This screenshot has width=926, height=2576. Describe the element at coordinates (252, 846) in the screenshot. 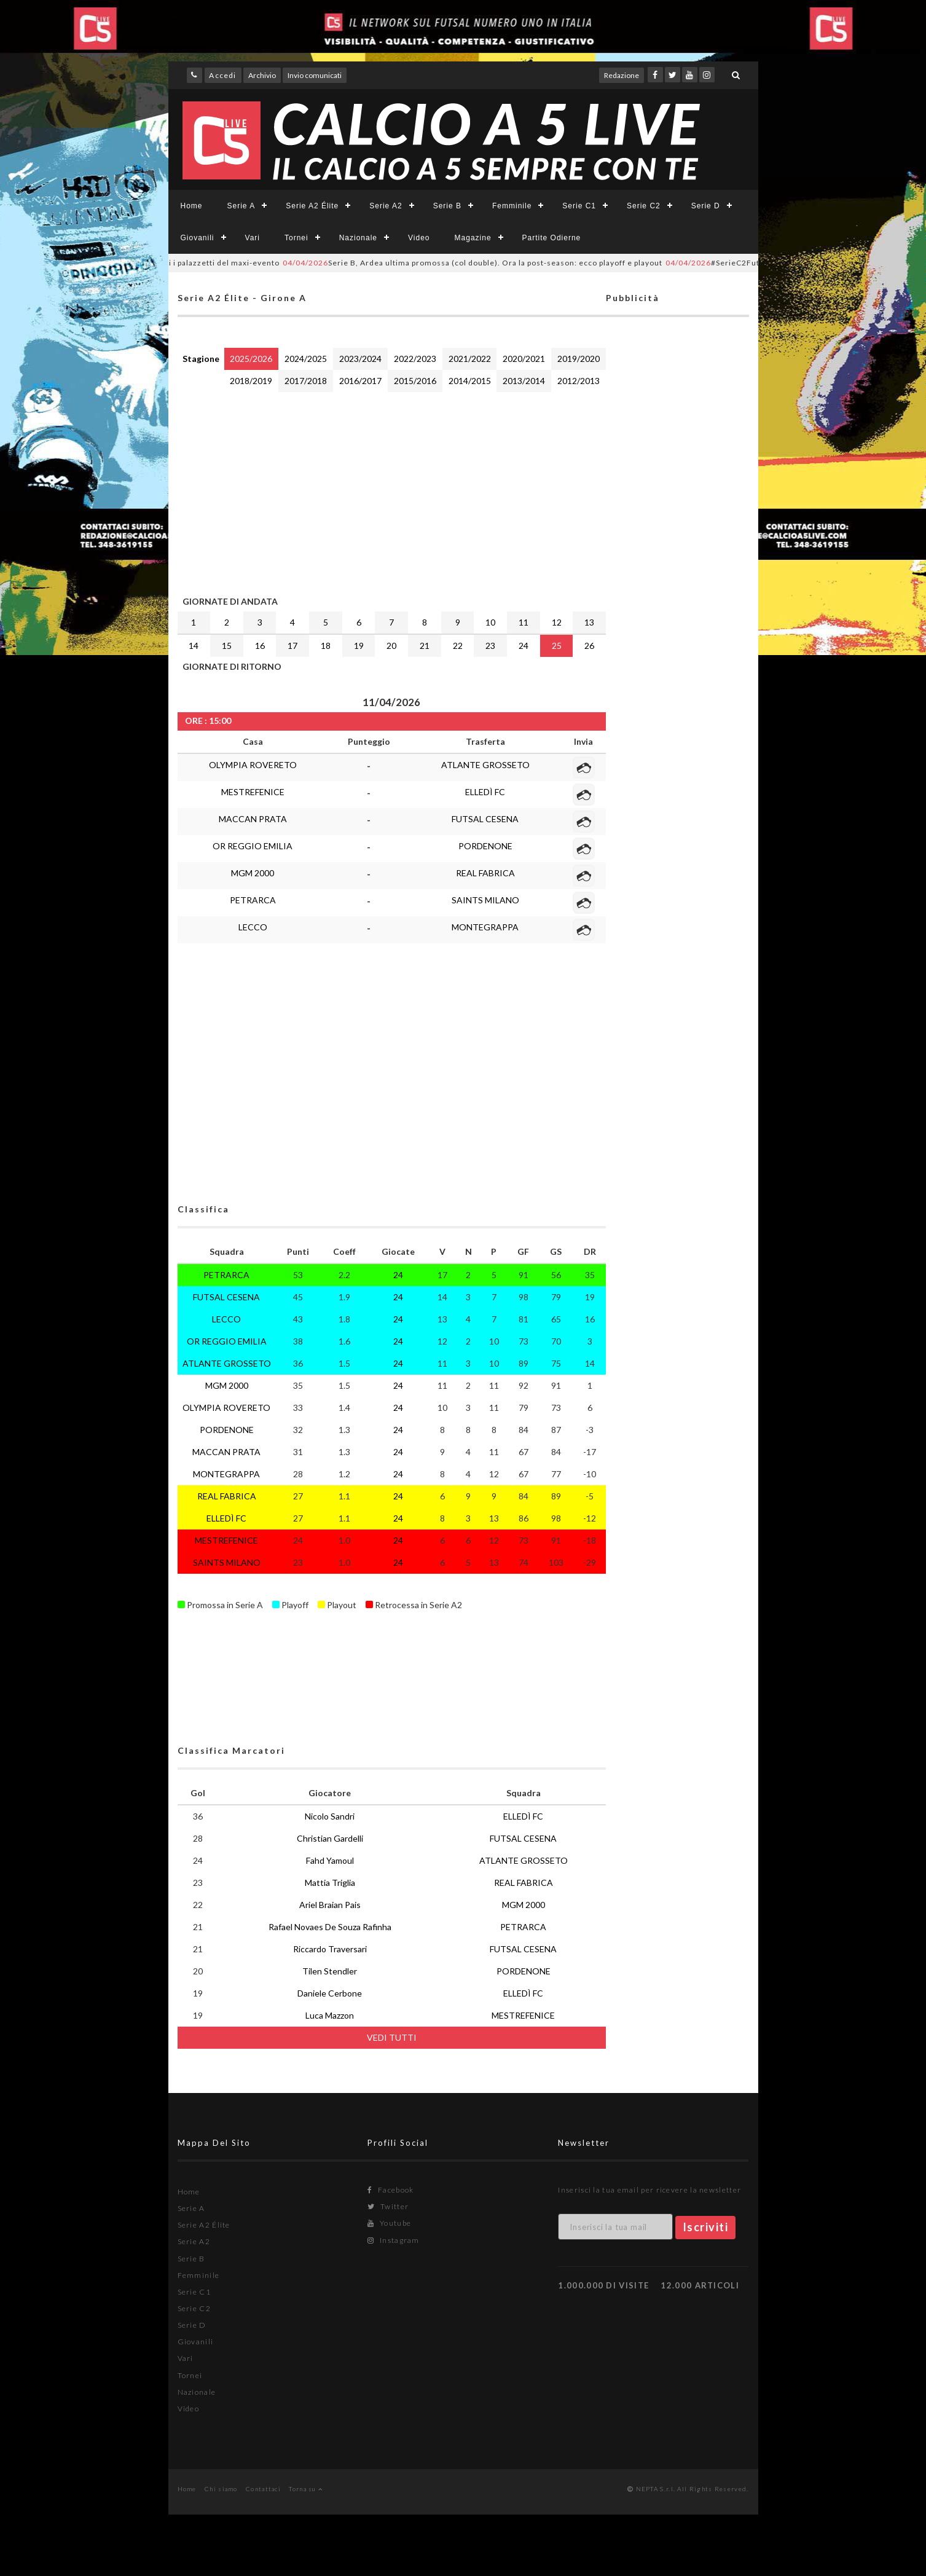

I see `OR REGGIO EMILIA` at that location.